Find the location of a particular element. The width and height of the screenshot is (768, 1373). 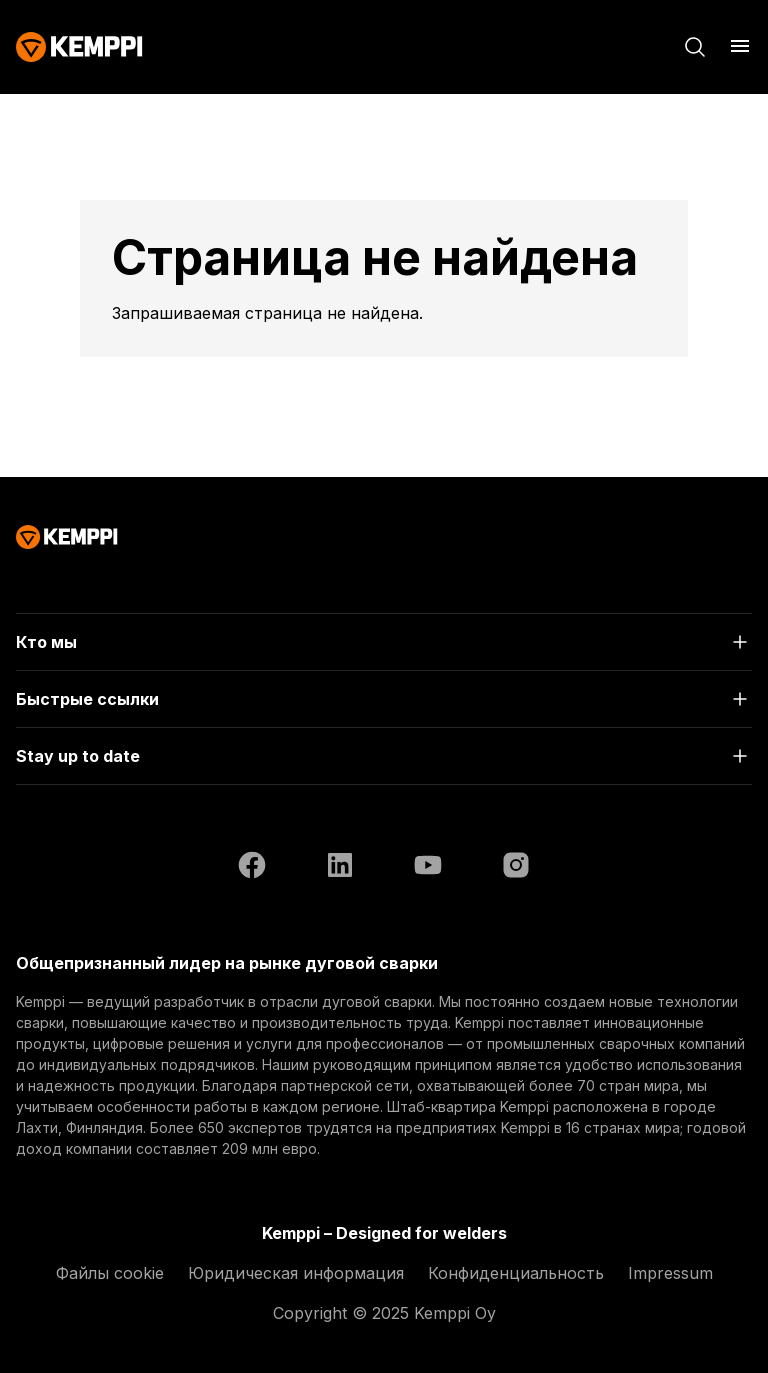

[YouTube (открывается в новой вкладке)] is located at coordinates (428, 868).